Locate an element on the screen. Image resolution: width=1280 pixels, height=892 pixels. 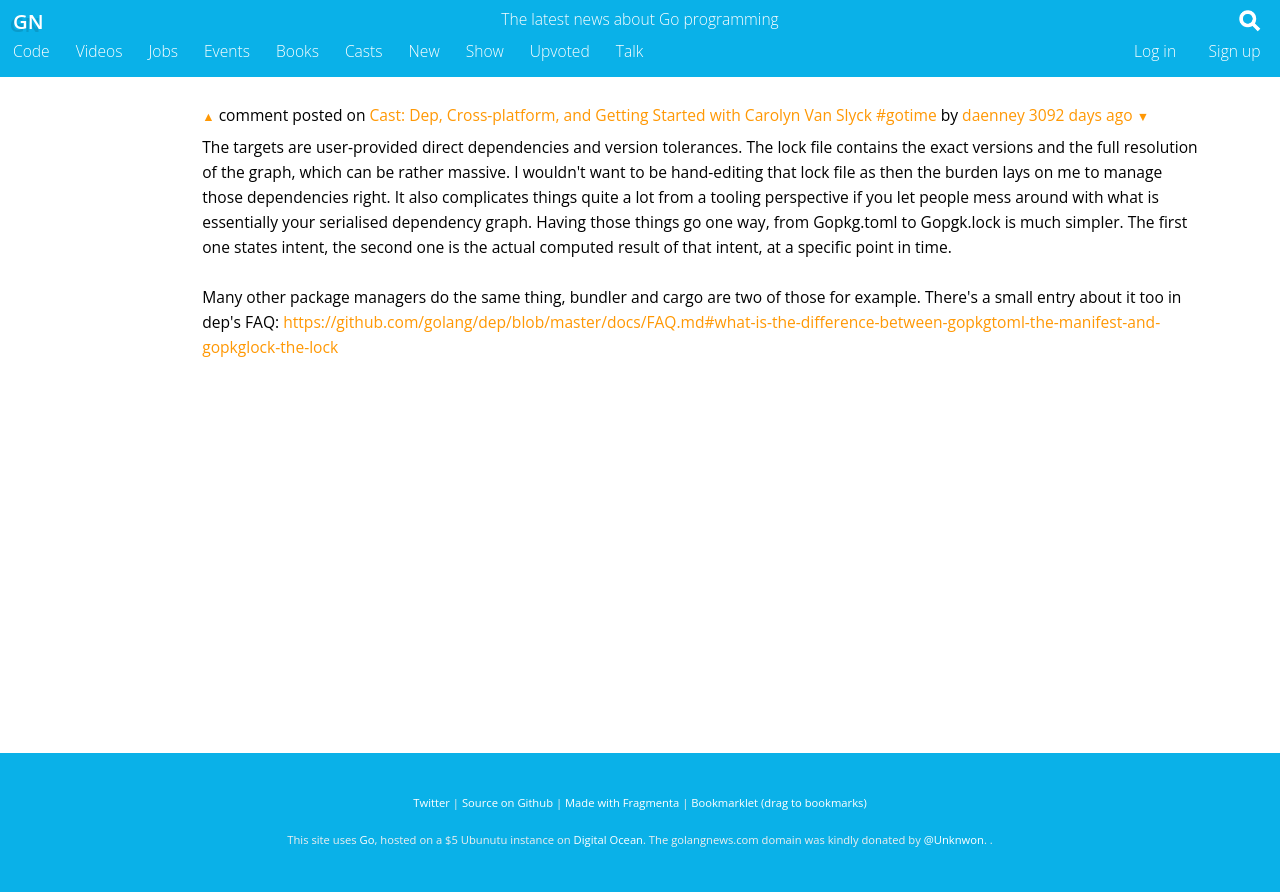
3092 days ago is located at coordinates (1081, 115).